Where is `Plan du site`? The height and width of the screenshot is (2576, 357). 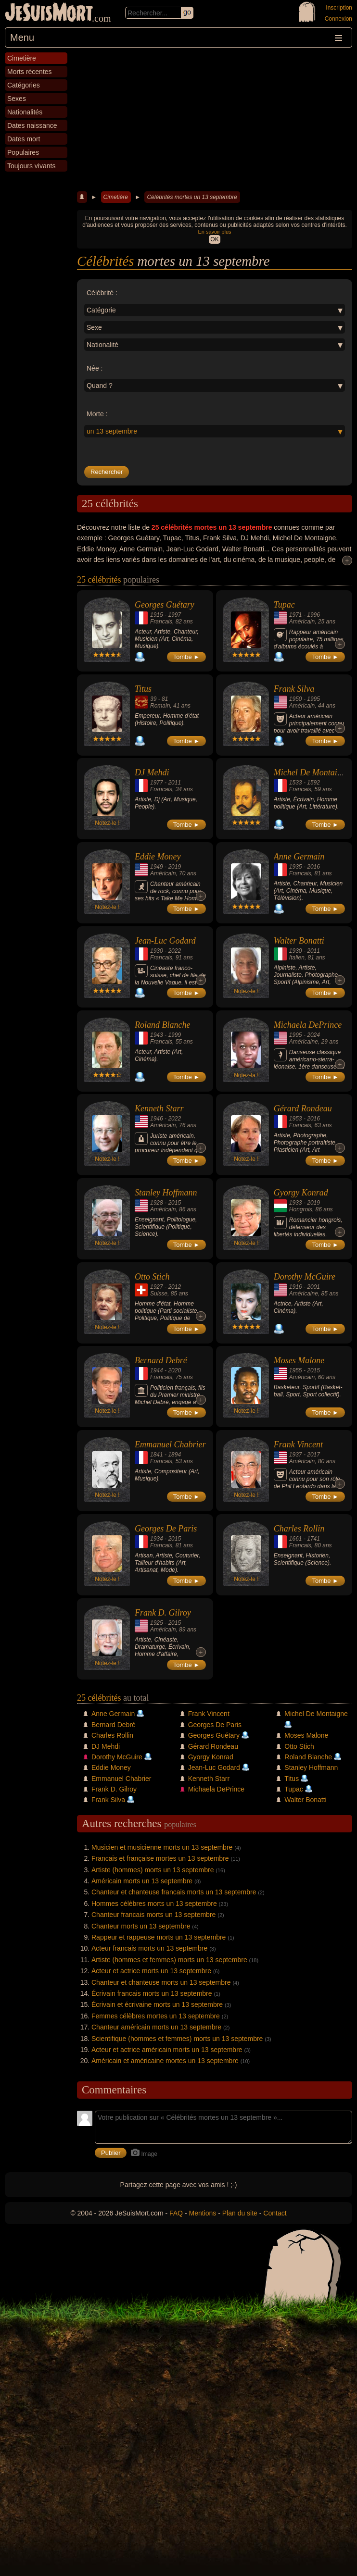 Plan du site is located at coordinates (239, 2213).